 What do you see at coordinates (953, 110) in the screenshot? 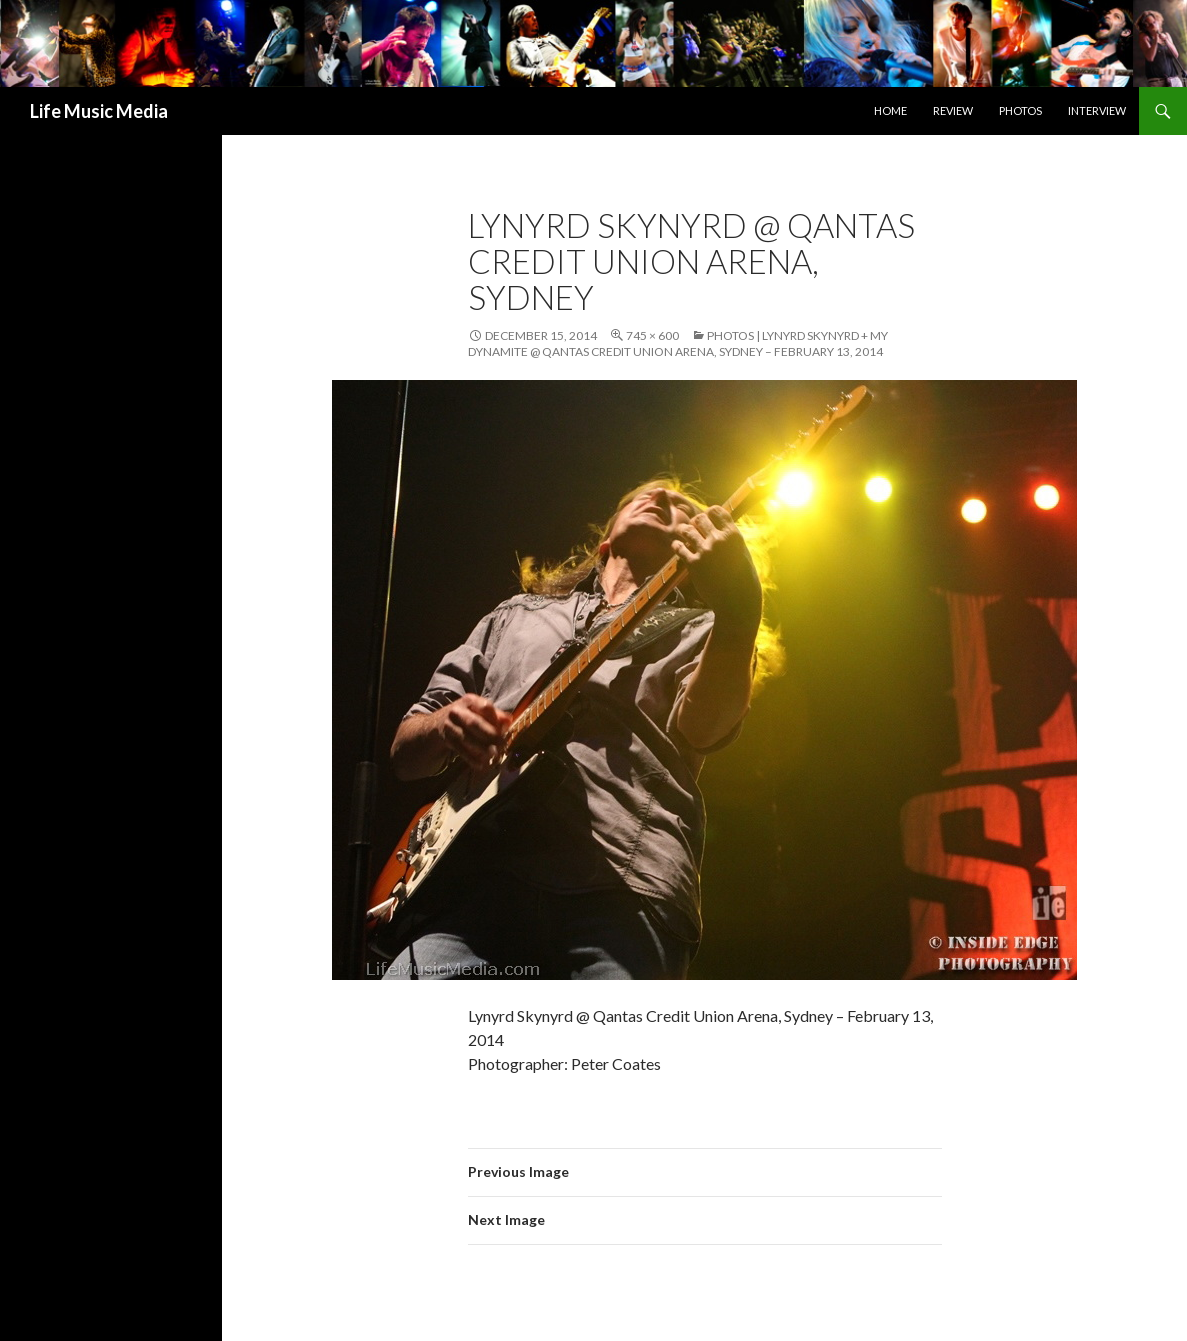
I see `Review` at bounding box center [953, 110].